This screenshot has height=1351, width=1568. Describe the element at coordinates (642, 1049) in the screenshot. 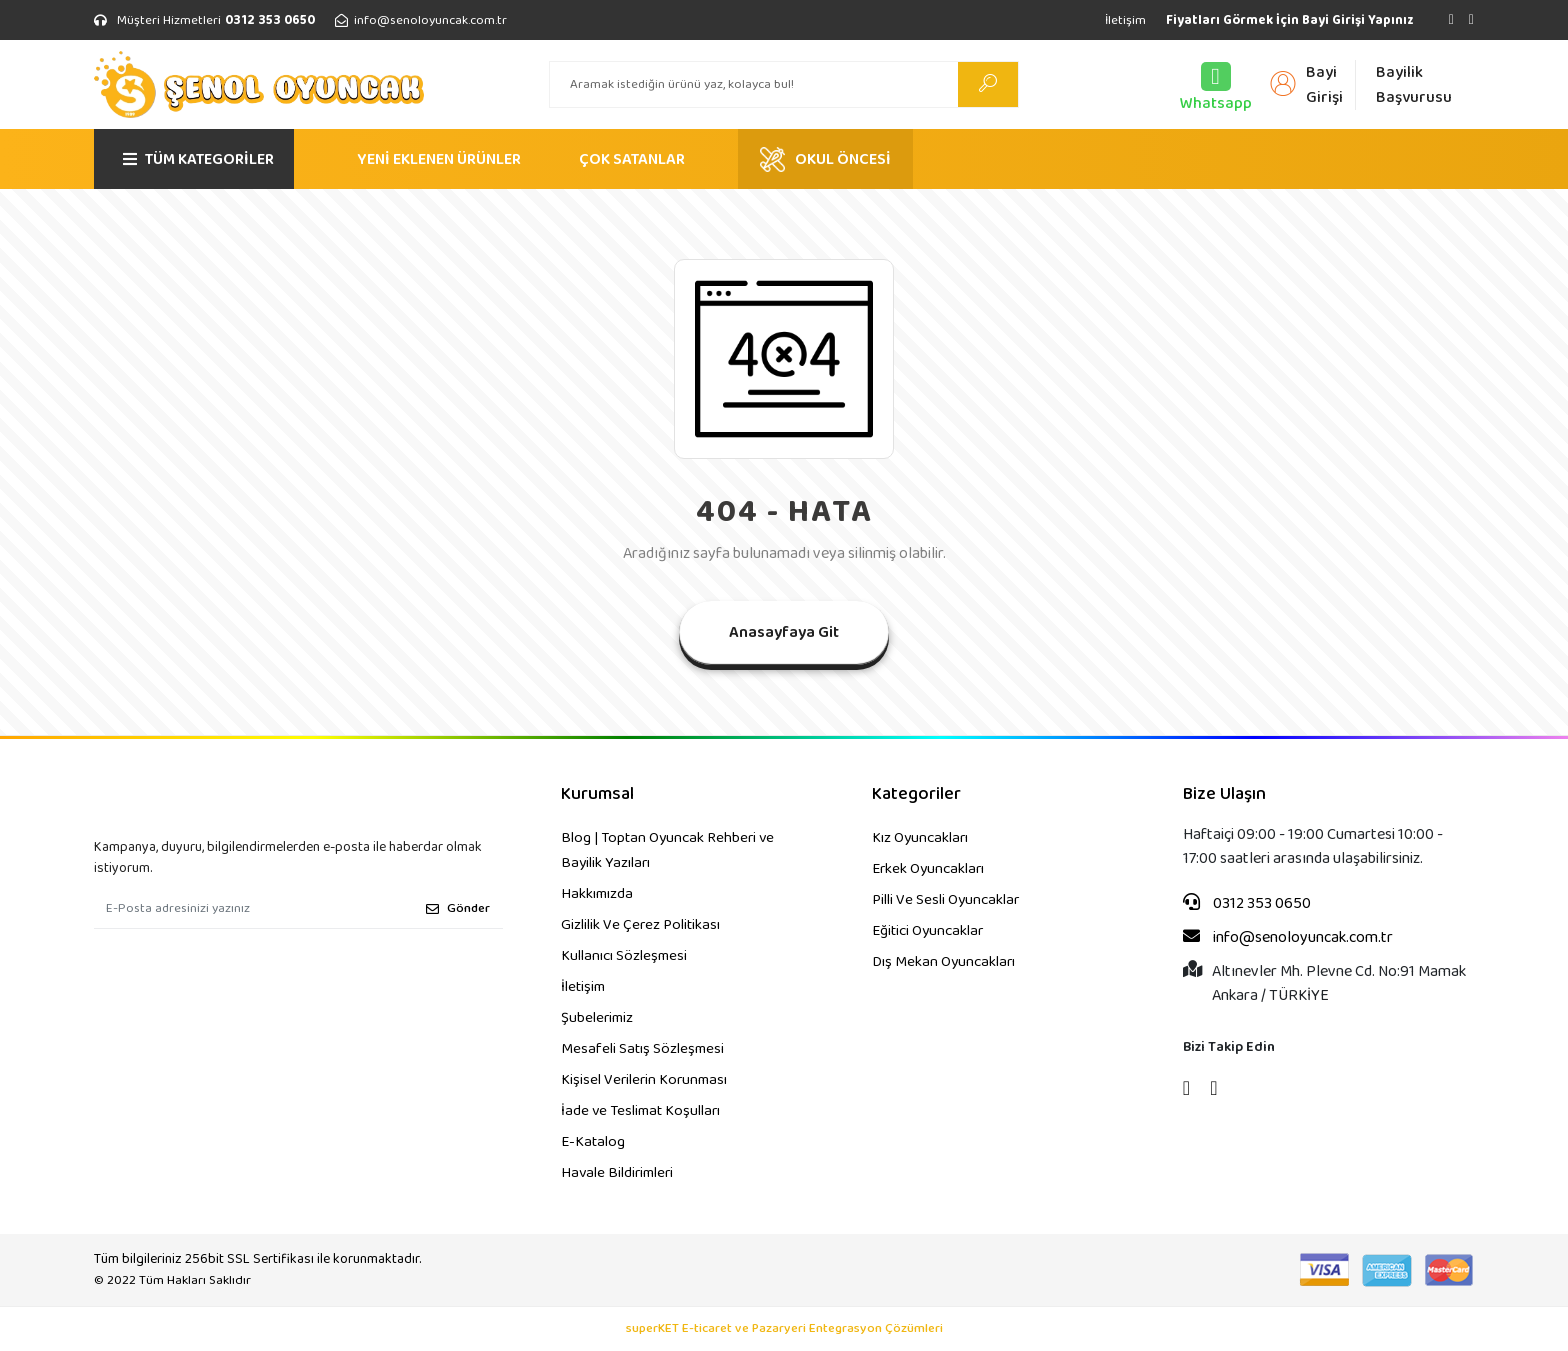

I see `Mesafeli Satış Sözleşmesi` at that location.